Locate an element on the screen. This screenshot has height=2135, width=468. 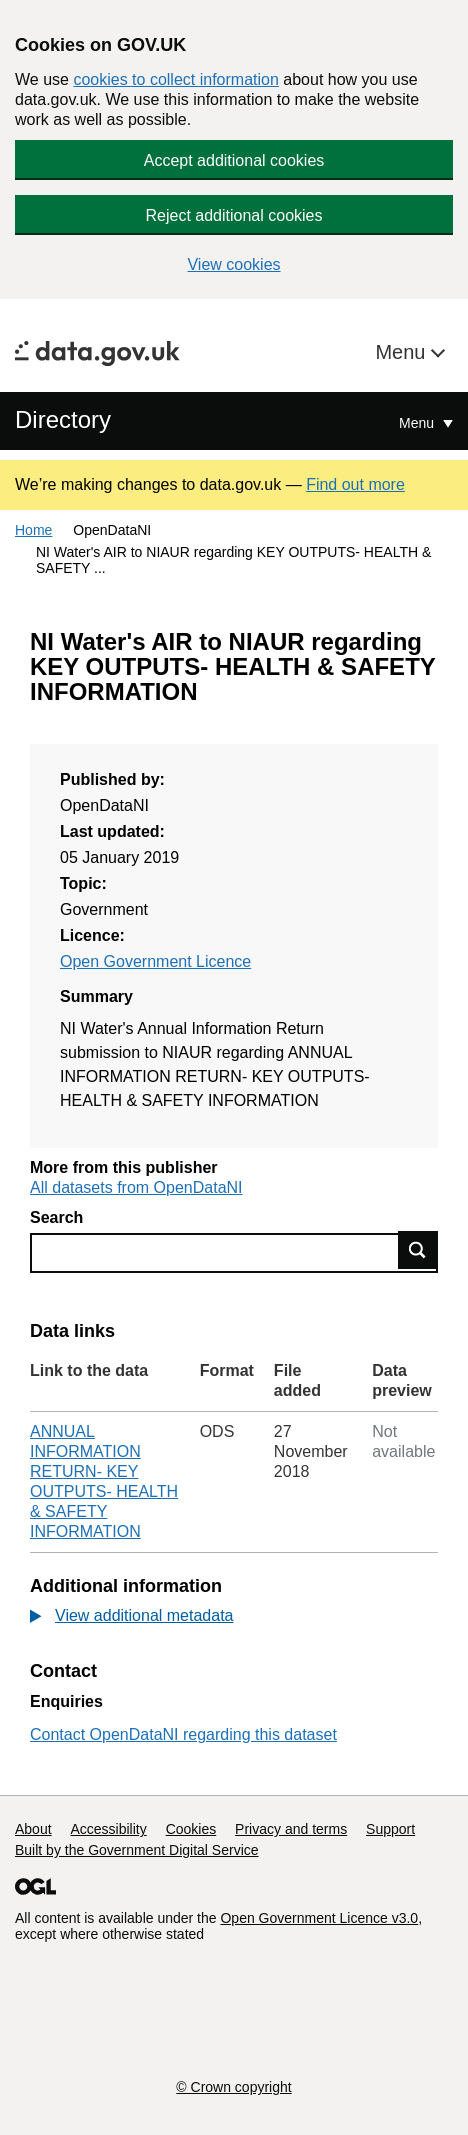
Menu [Show or hide Top Level Navigation] is located at coordinates (418, 423).